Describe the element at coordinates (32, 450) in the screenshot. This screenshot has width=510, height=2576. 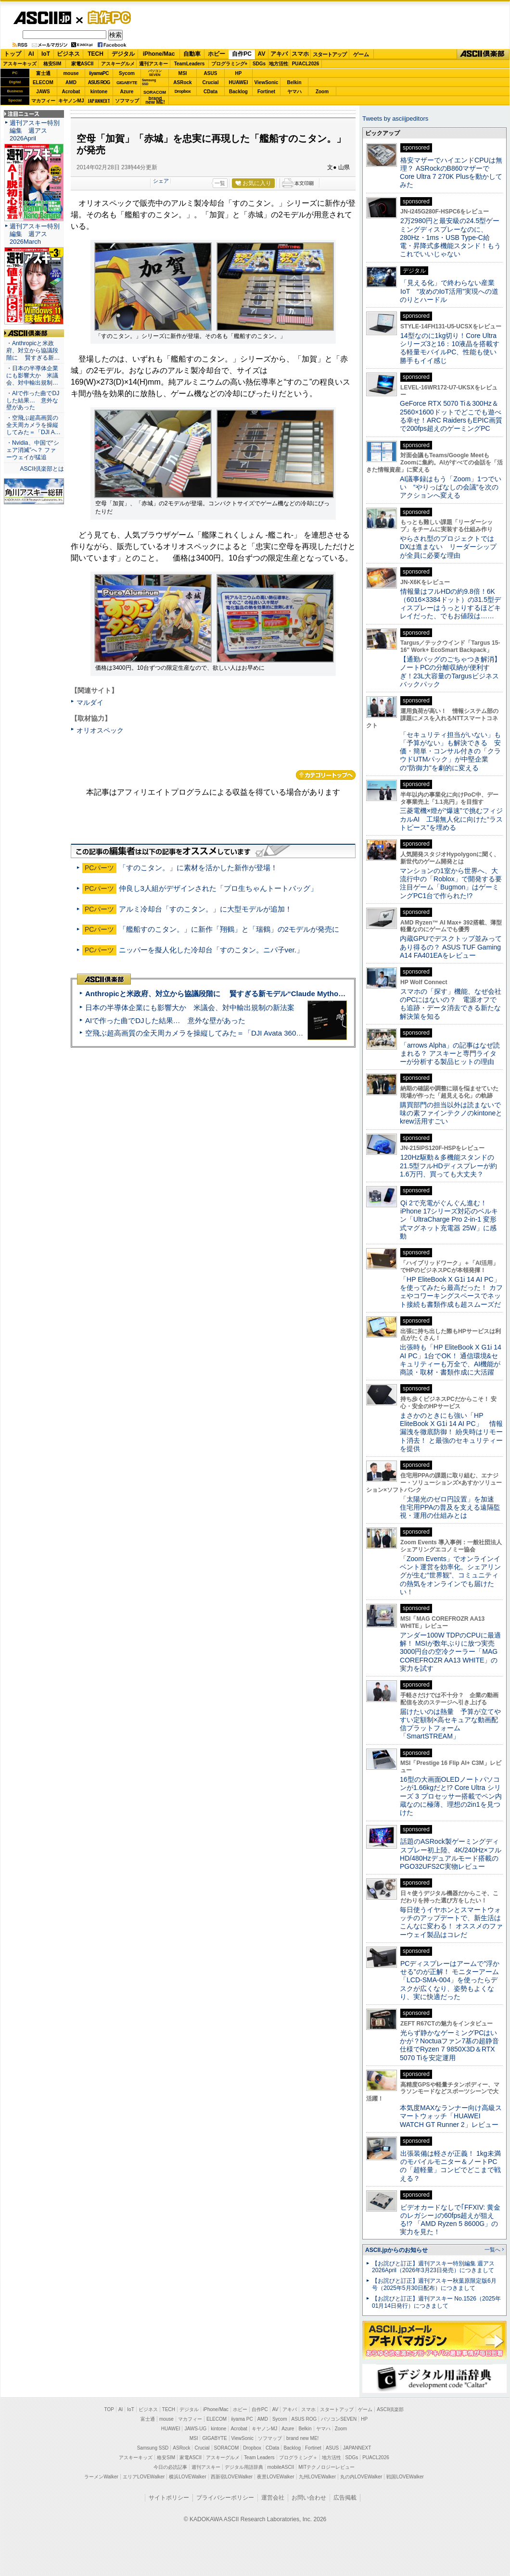
I see `・Nvidia、中国で“シェア消滅”へ？ ファーウェイが猛追` at that location.